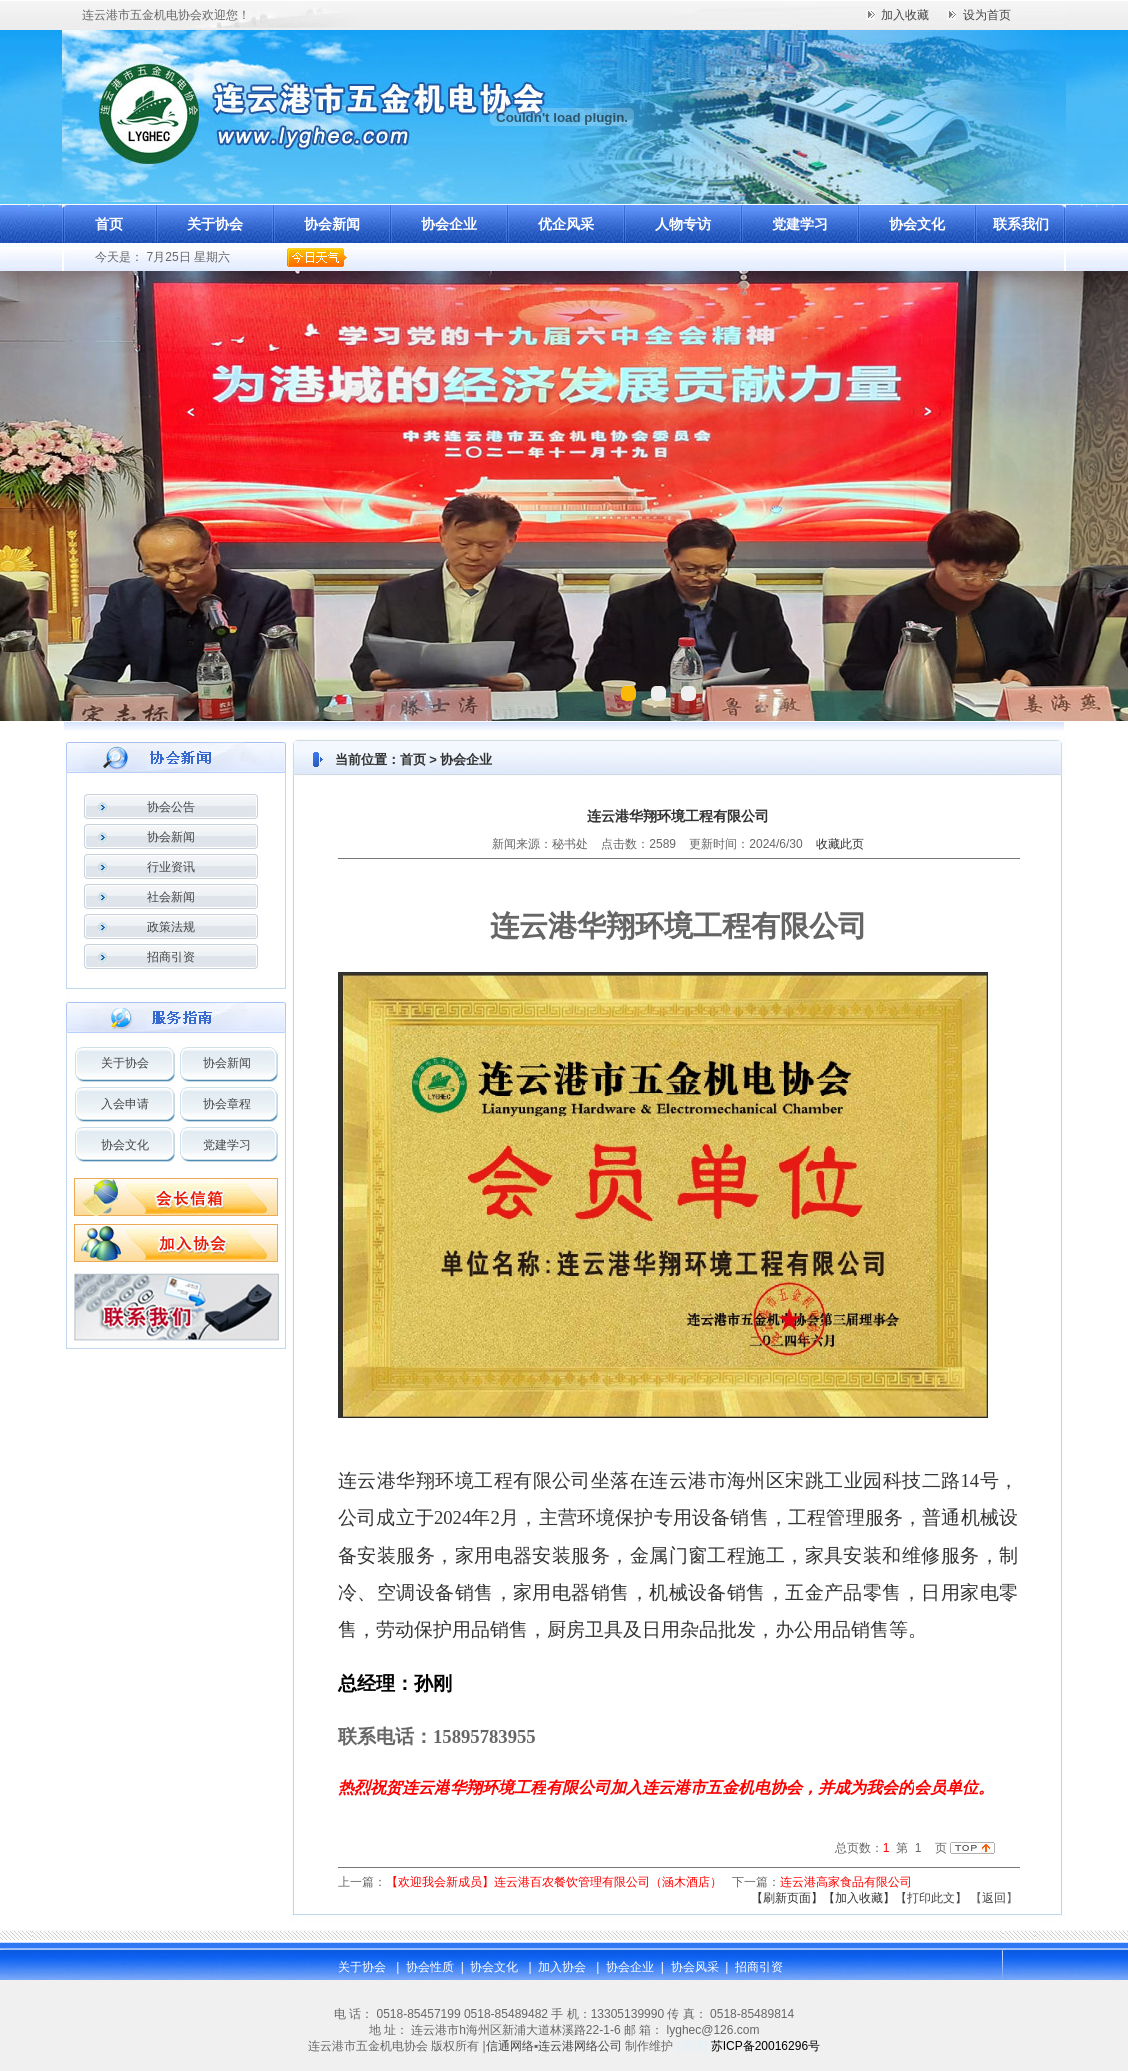 The image size is (1128, 2071). I want to click on 返回, so click(994, 1898).